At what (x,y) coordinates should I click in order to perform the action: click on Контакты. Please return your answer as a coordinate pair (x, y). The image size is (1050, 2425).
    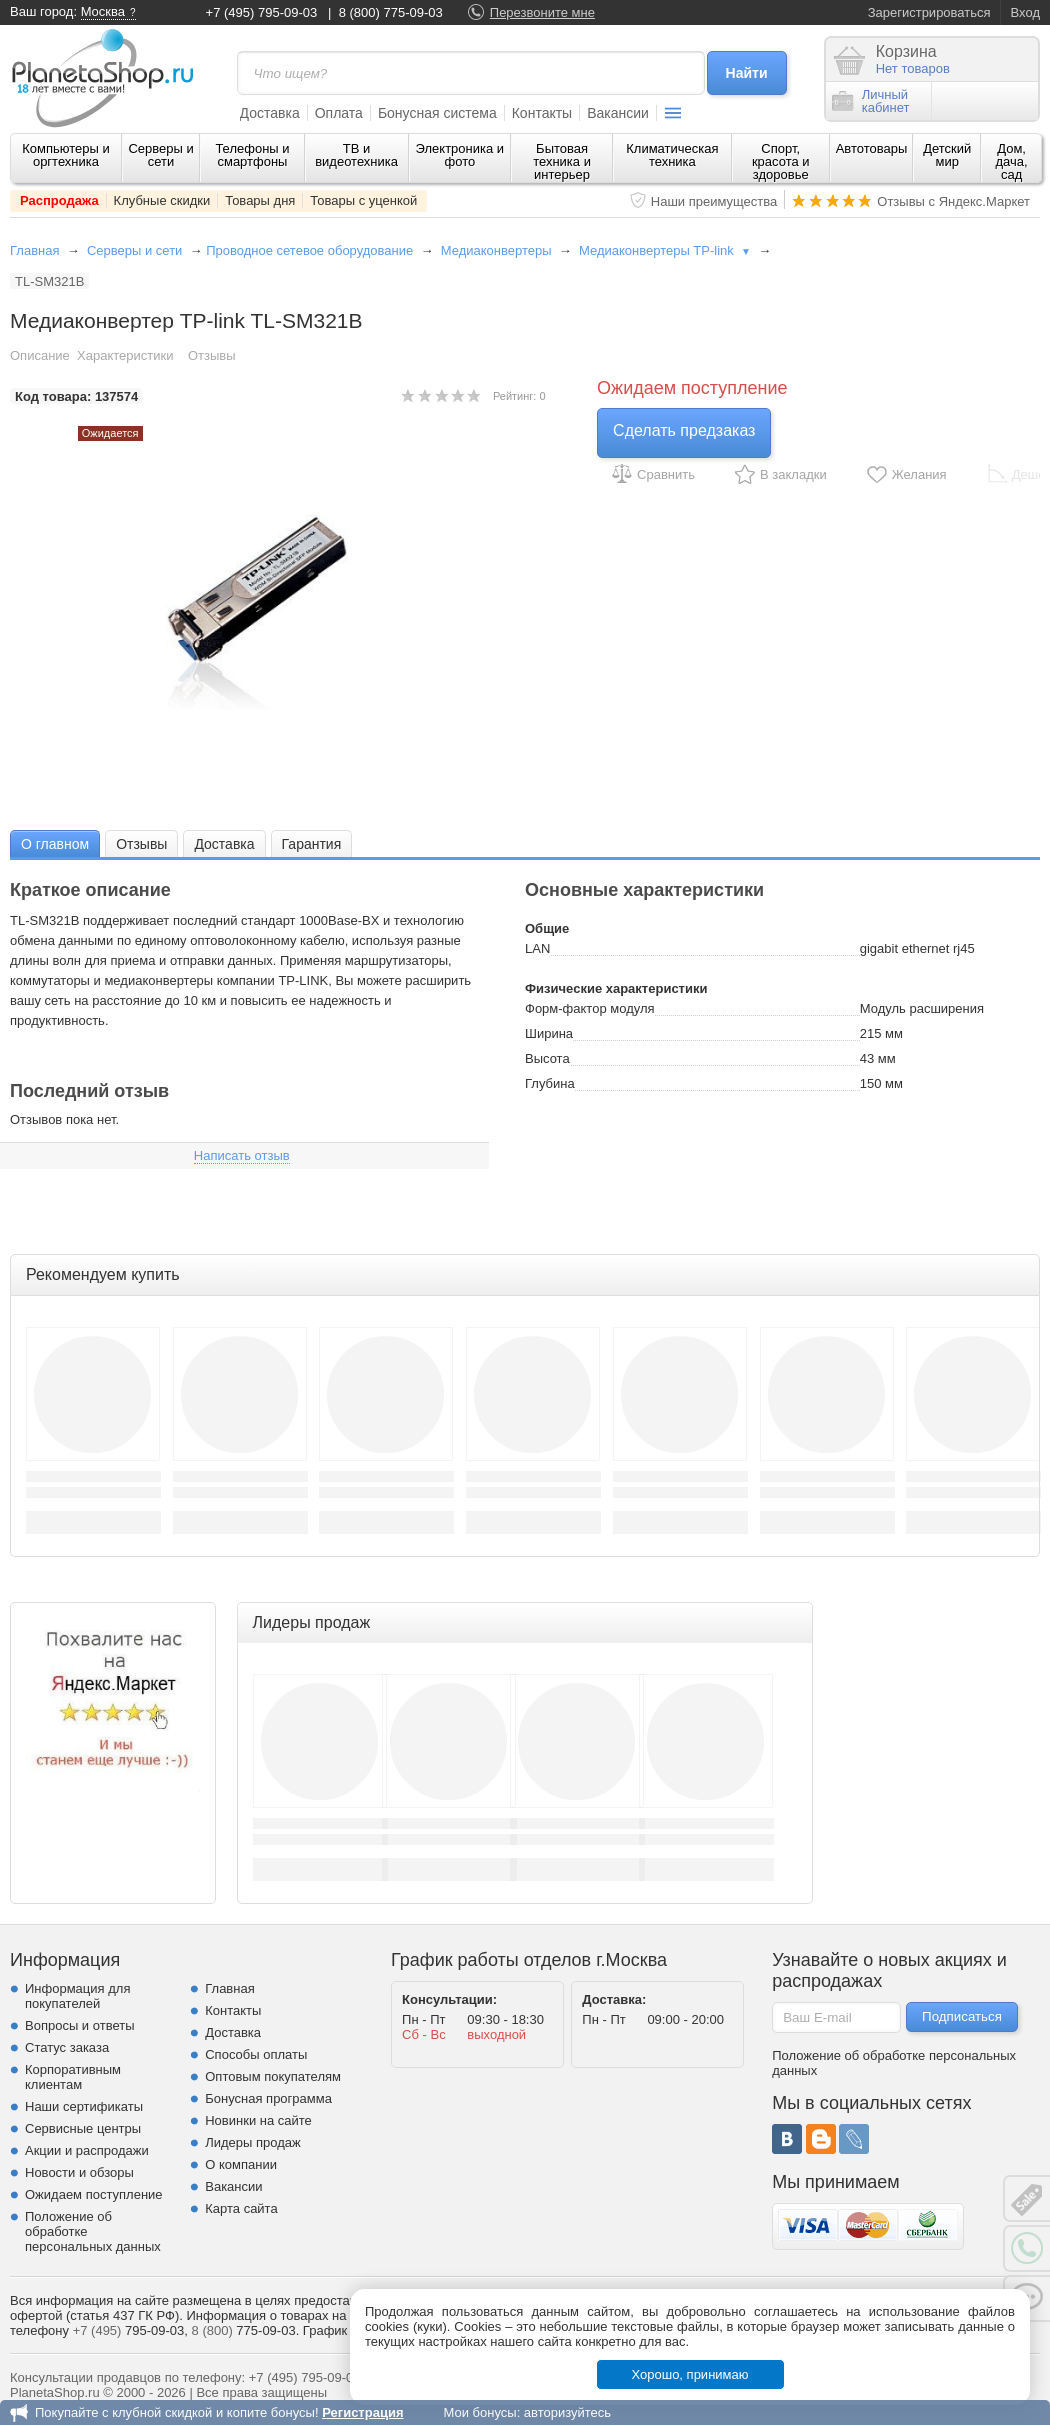
    Looking at the image, I should click on (542, 113).